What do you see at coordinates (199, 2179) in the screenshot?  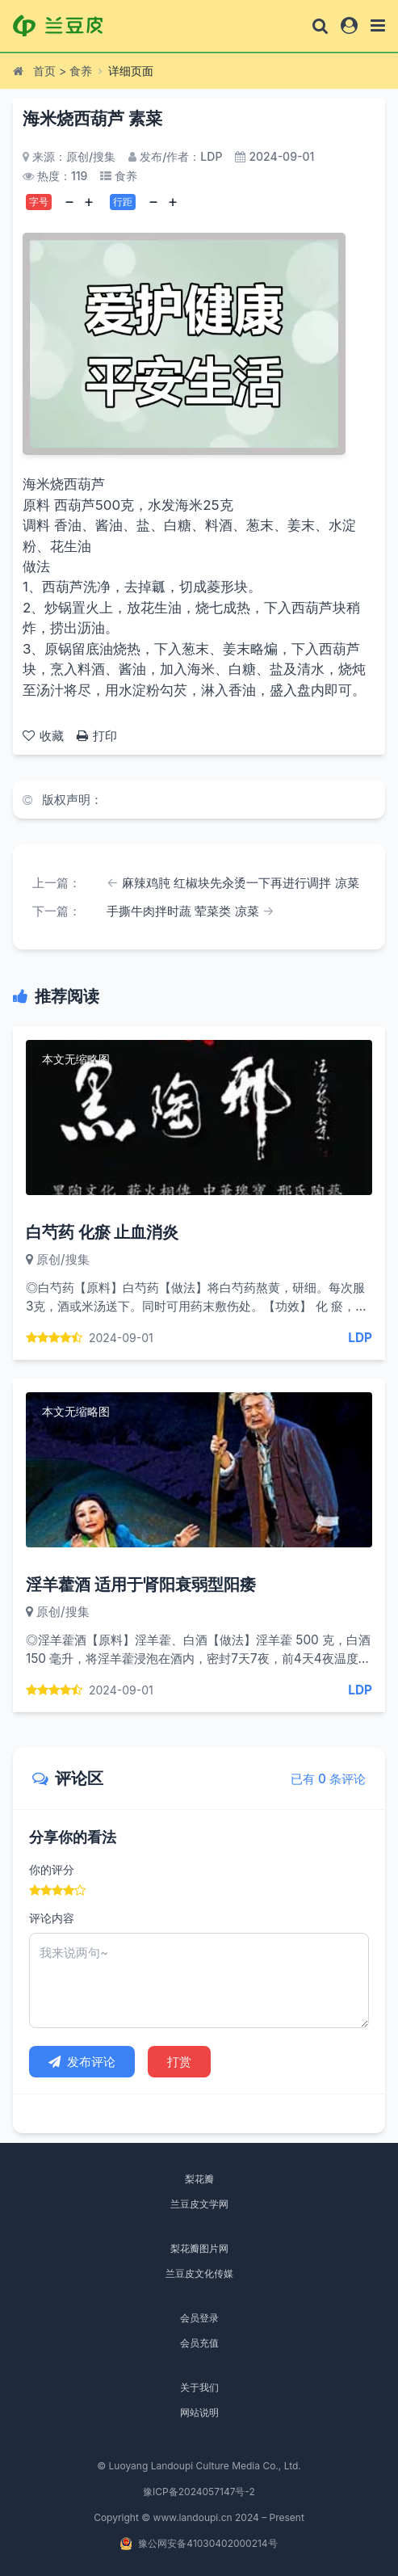 I see `梨花瓣` at bounding box center [199, 2179].